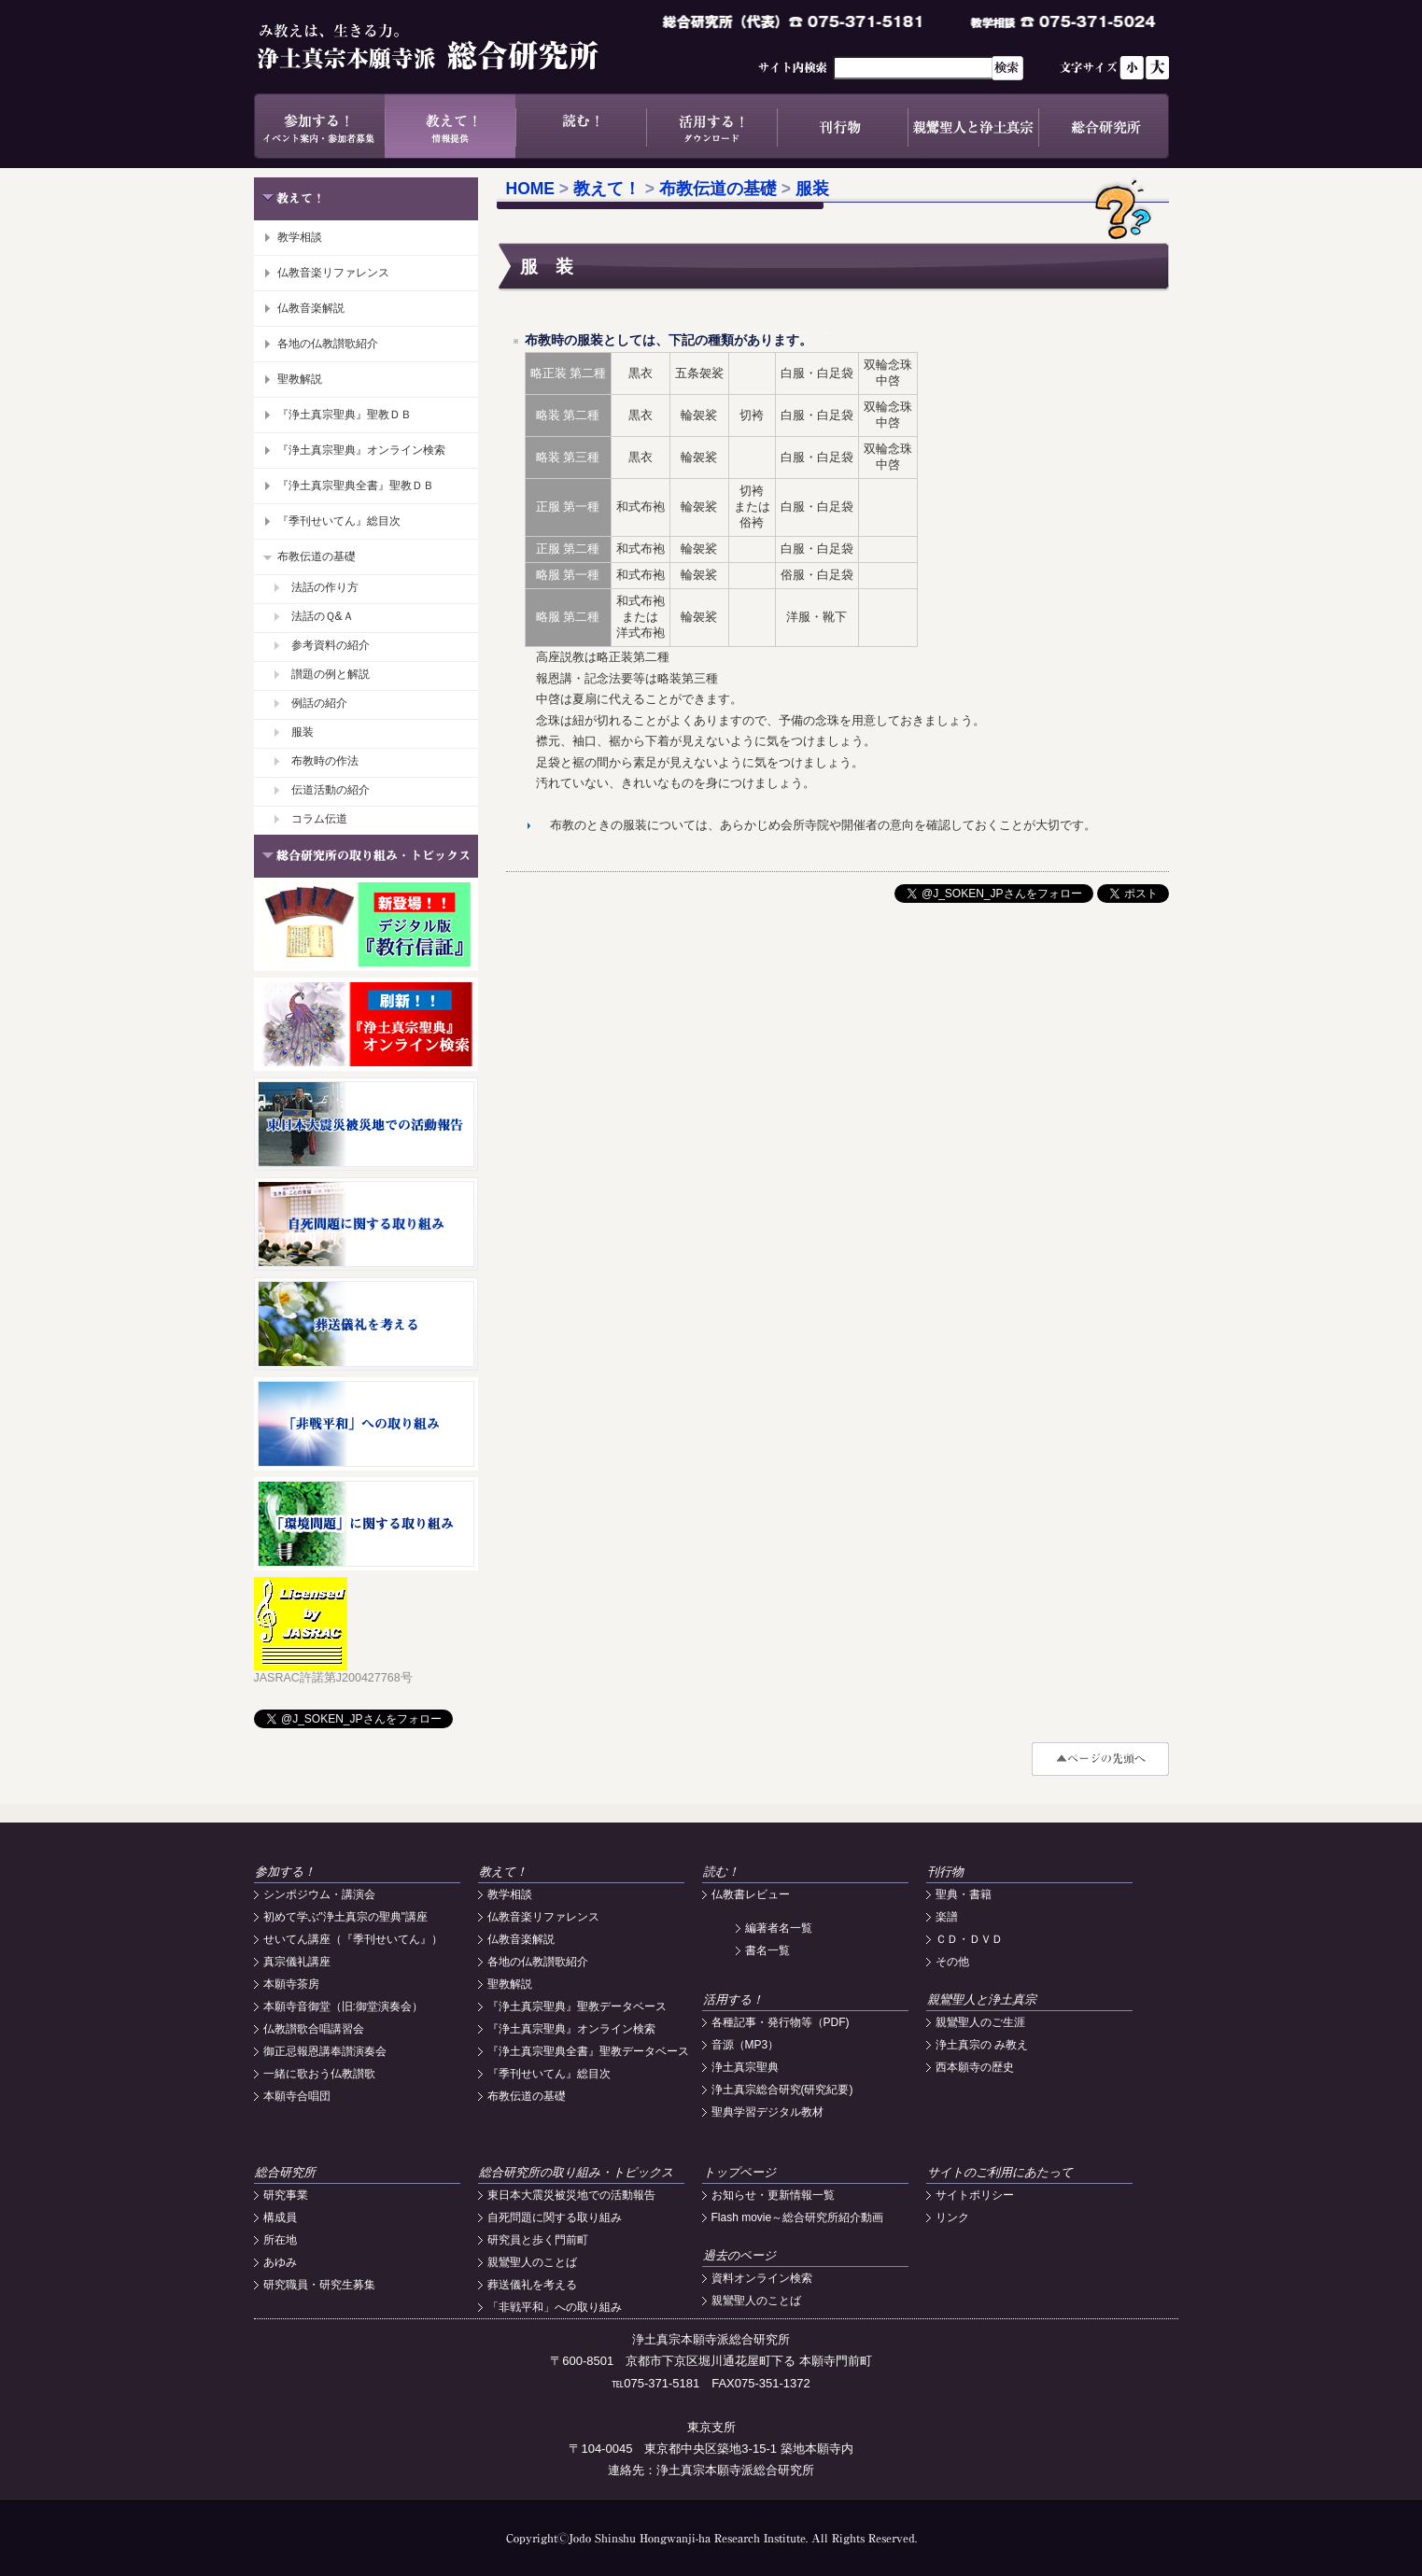 This screenshot has height=2576, width=1422. What do you see at coordinates (339, 521) in the screenshot?
I see `『季刊せいてん』総目次` at bounding box center [339, 521].